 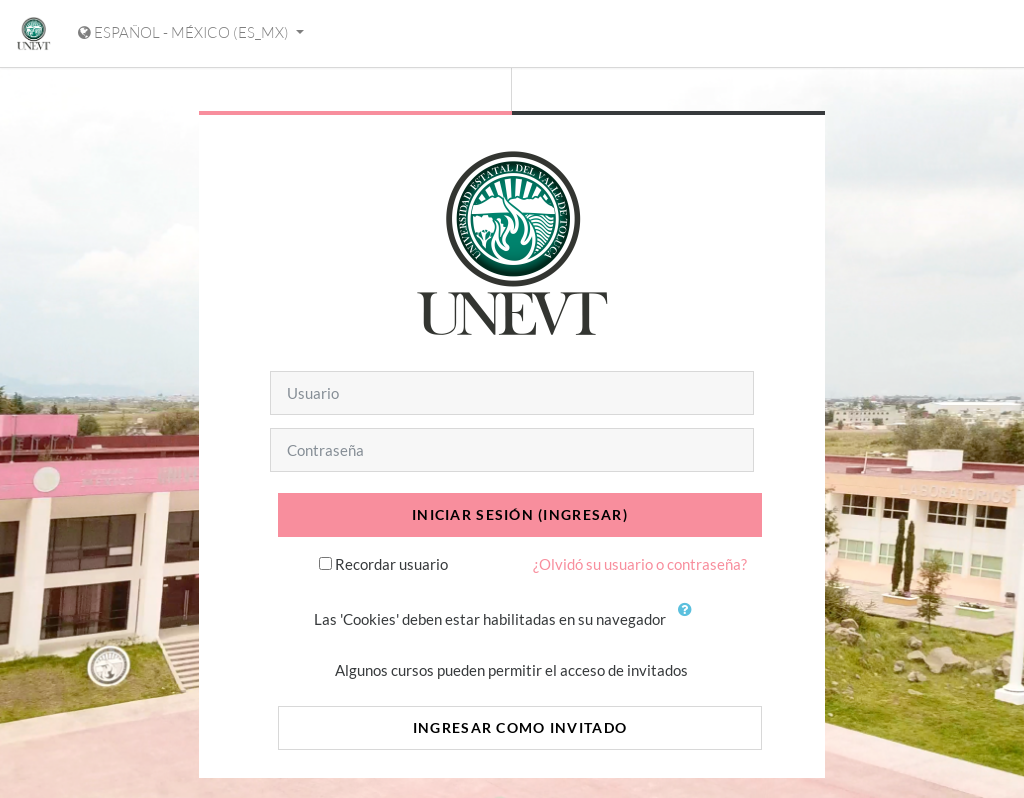 What do you see at coordinates (520, 514) in the screenshot?
I see `Iniciar sesión (ingresar)` at bounding box center [520, 514].